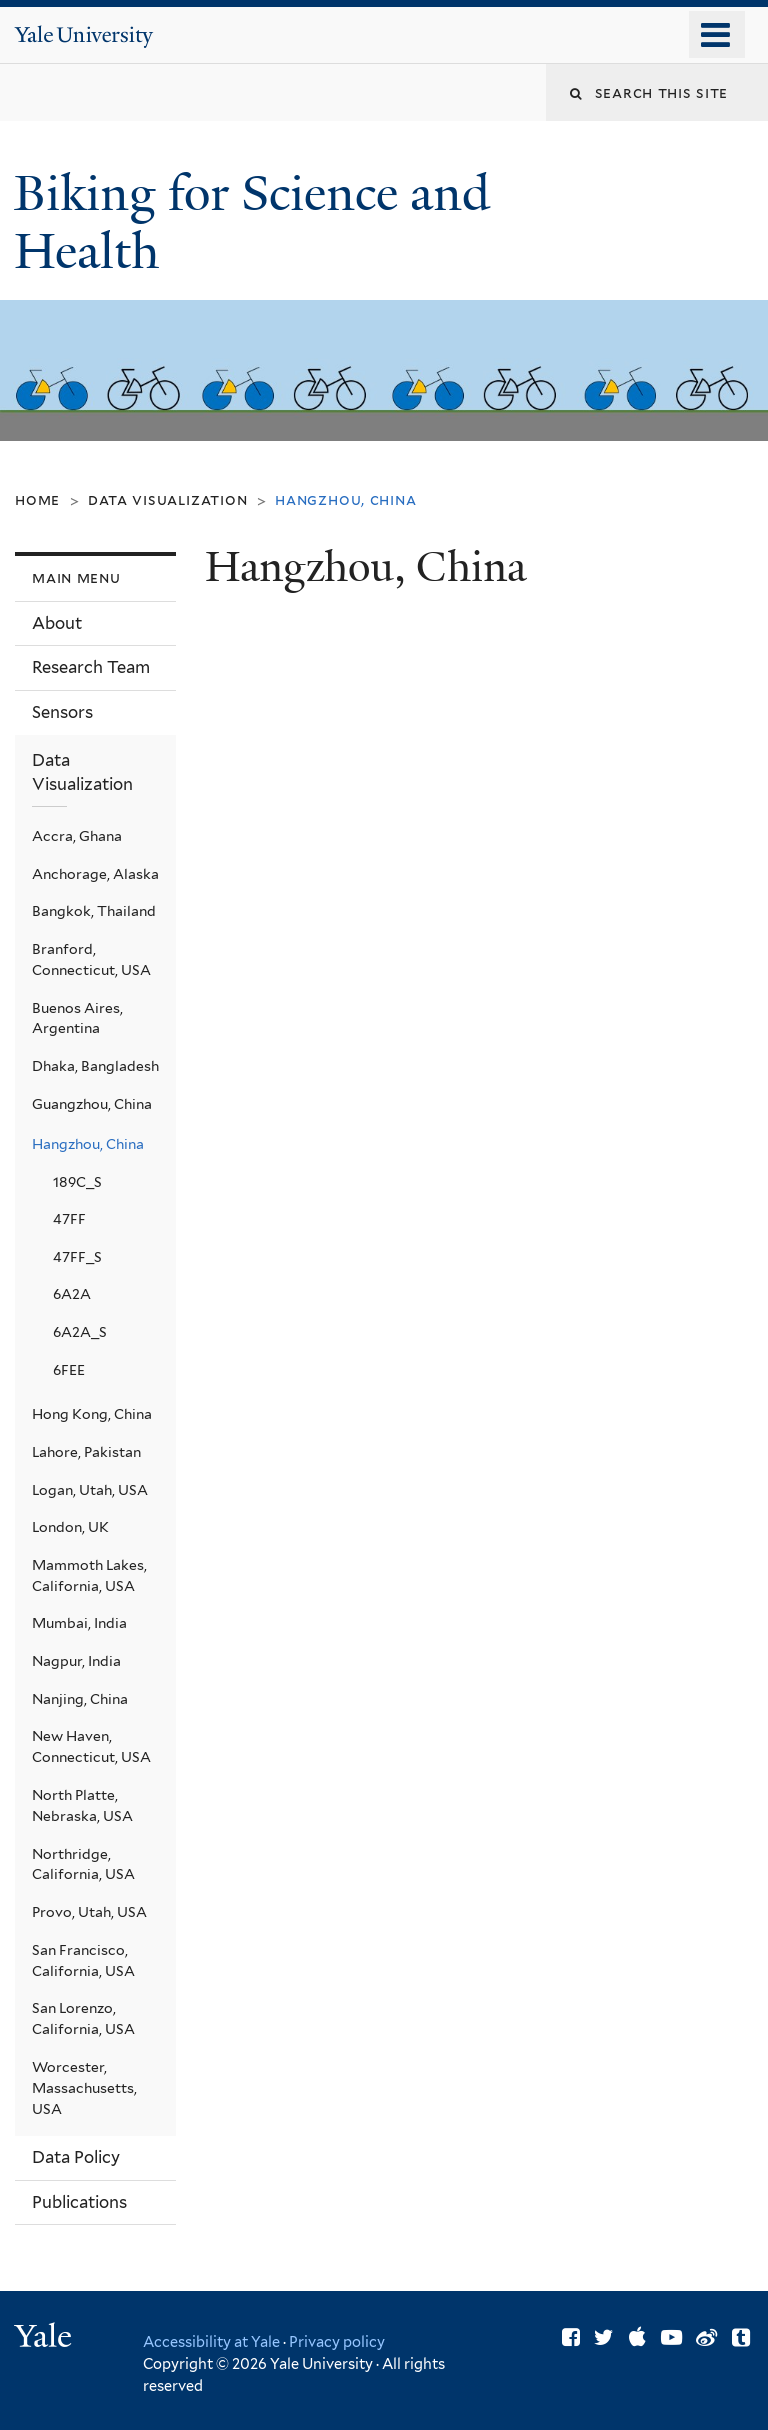 The width and height of the screenshot is (768, 2430). Describe the element at coordinates (91, 959) in the screenshot. I see `Branford, Connecticut, USA` at that location.